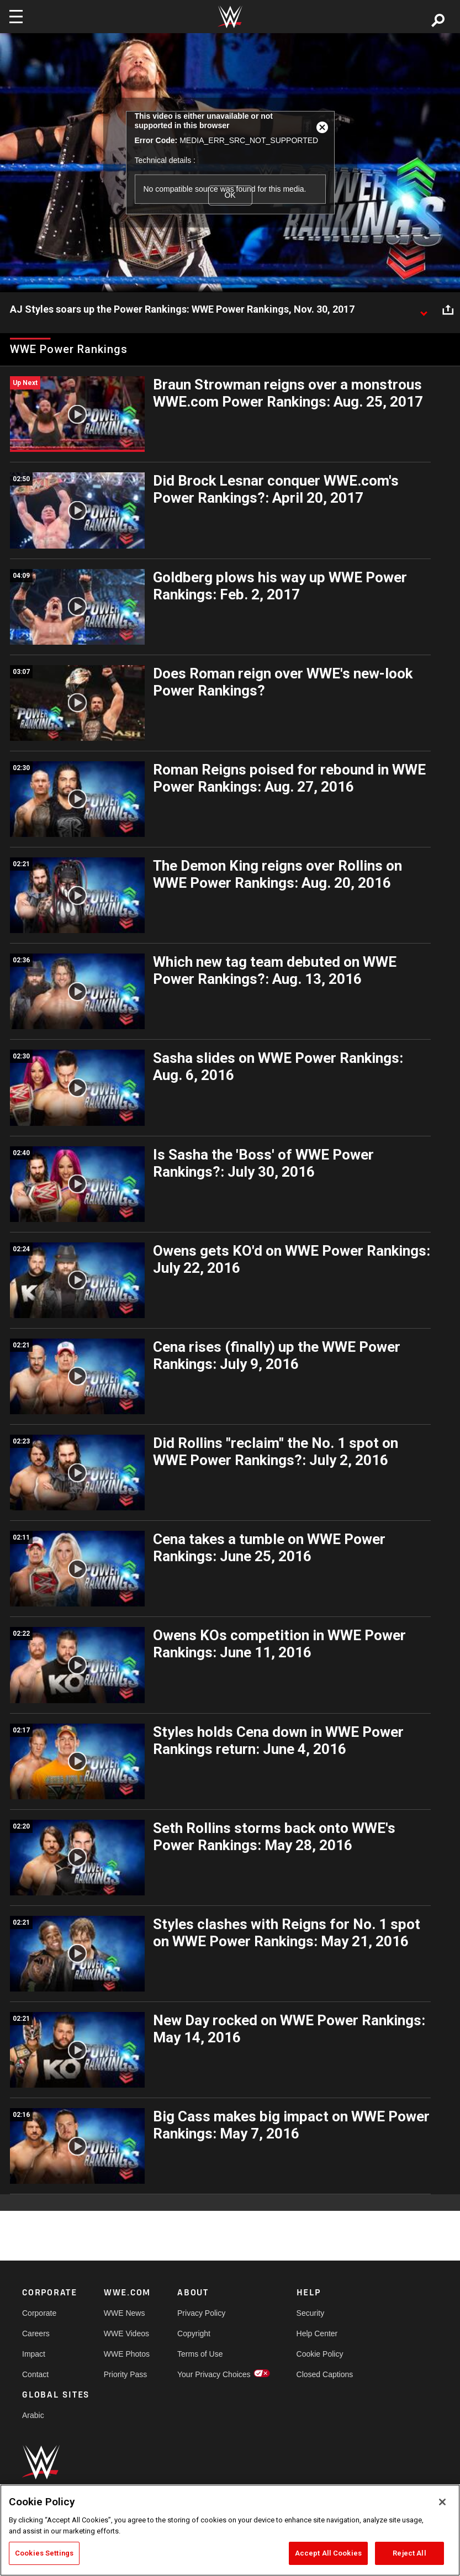 The image size is (460, 2576). Describe the element at coordinates (200, 2354) in the screenshot. I see `Terms of Use` at that location.